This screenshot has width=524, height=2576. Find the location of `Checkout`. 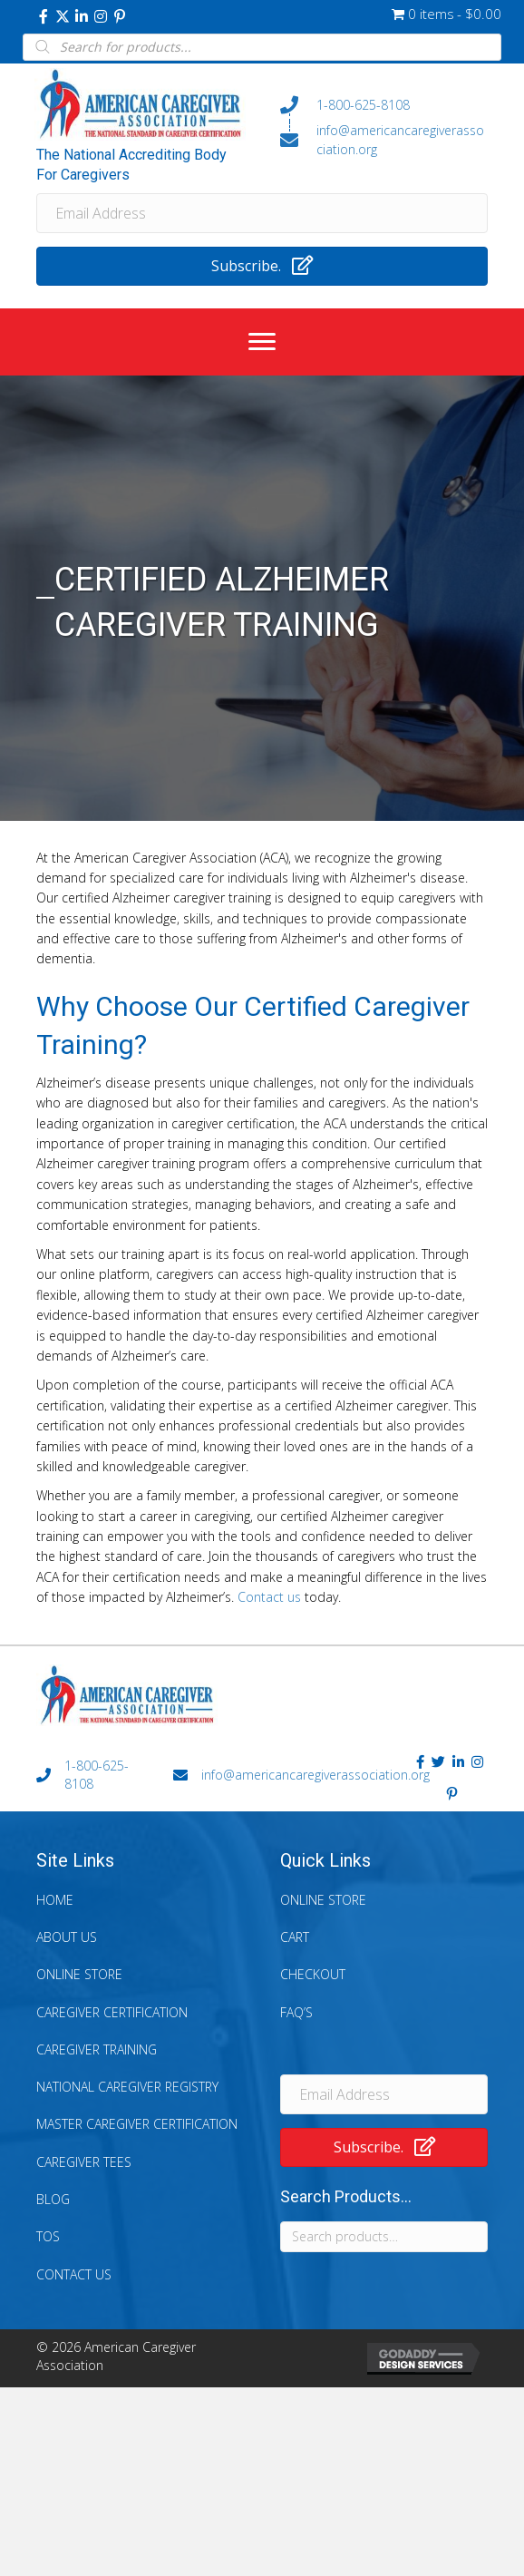

Checkout is located at coordinates (312, 1974).